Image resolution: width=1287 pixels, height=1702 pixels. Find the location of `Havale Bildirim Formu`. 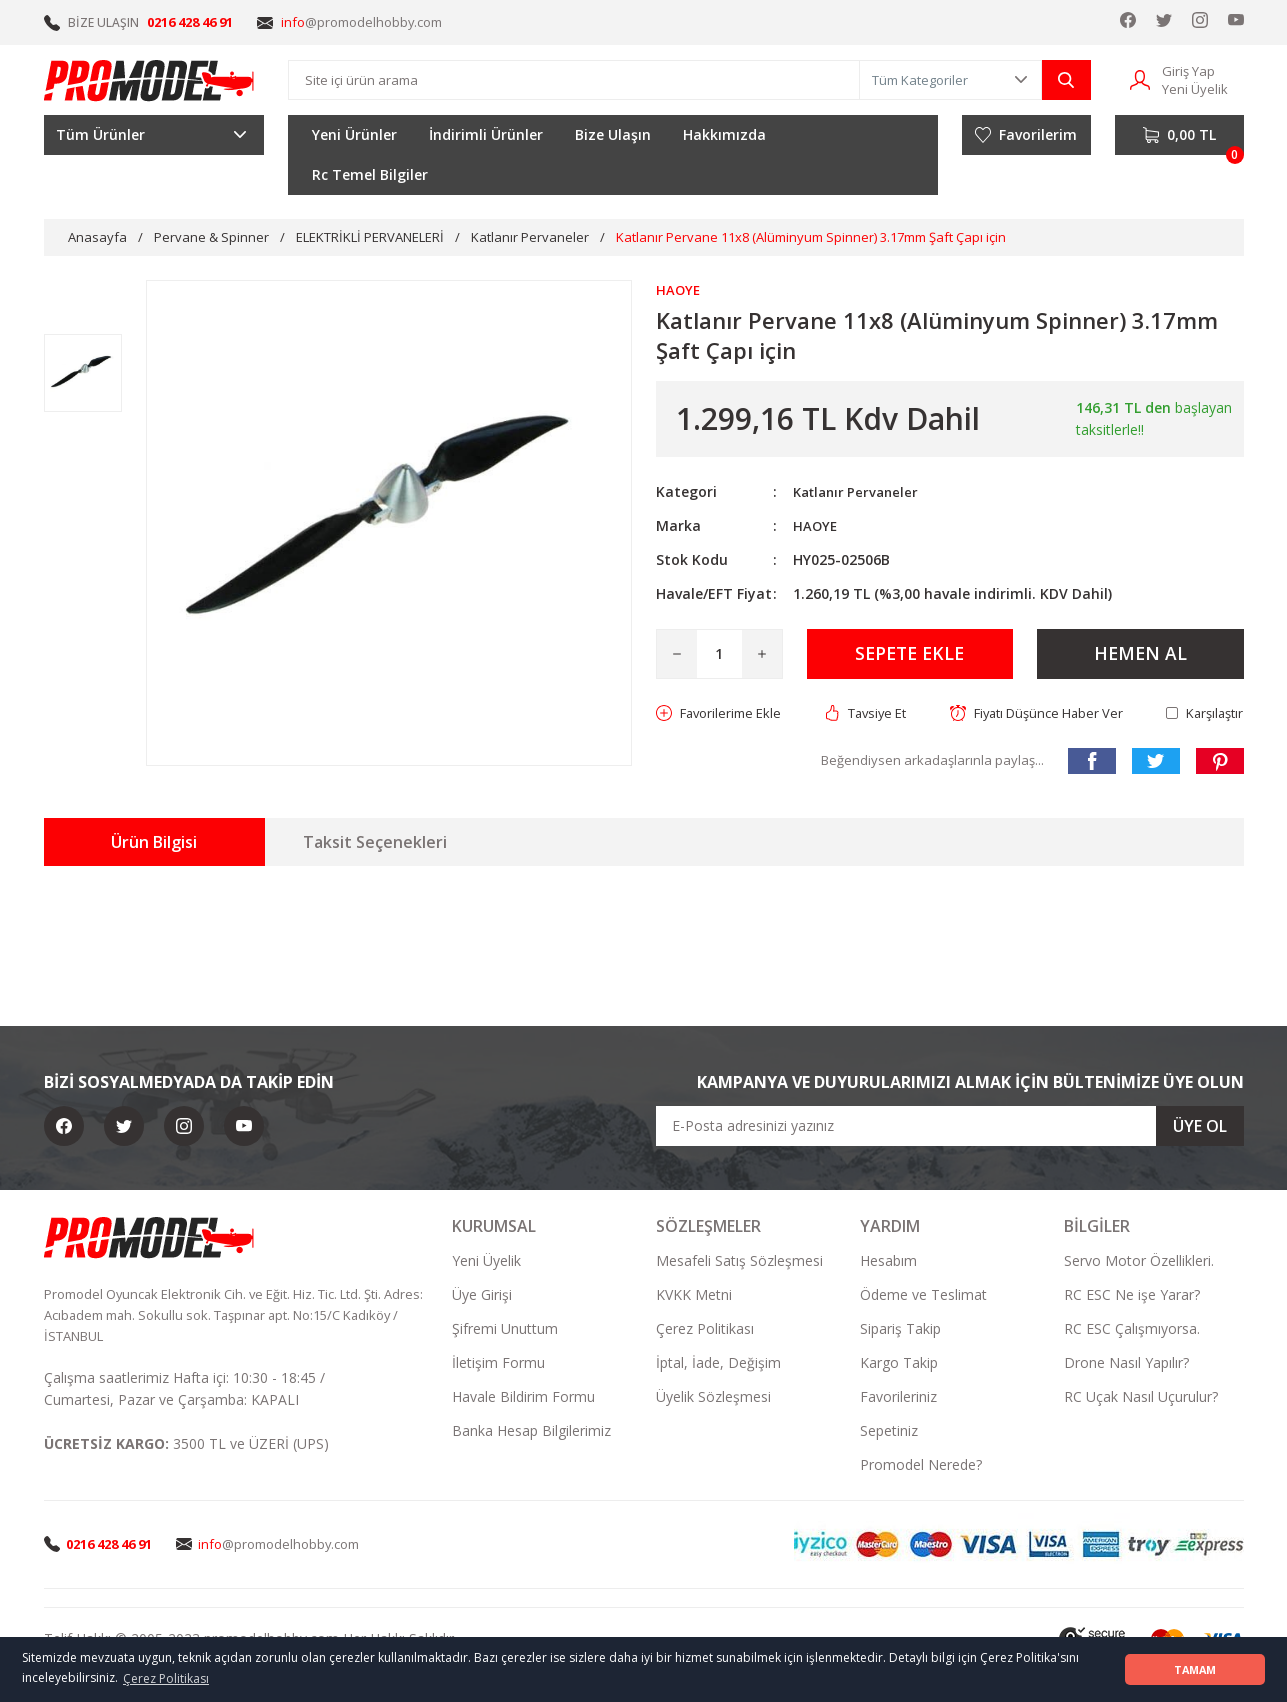

Havale Bildirim Formu is located at coordinates (523, 1398).